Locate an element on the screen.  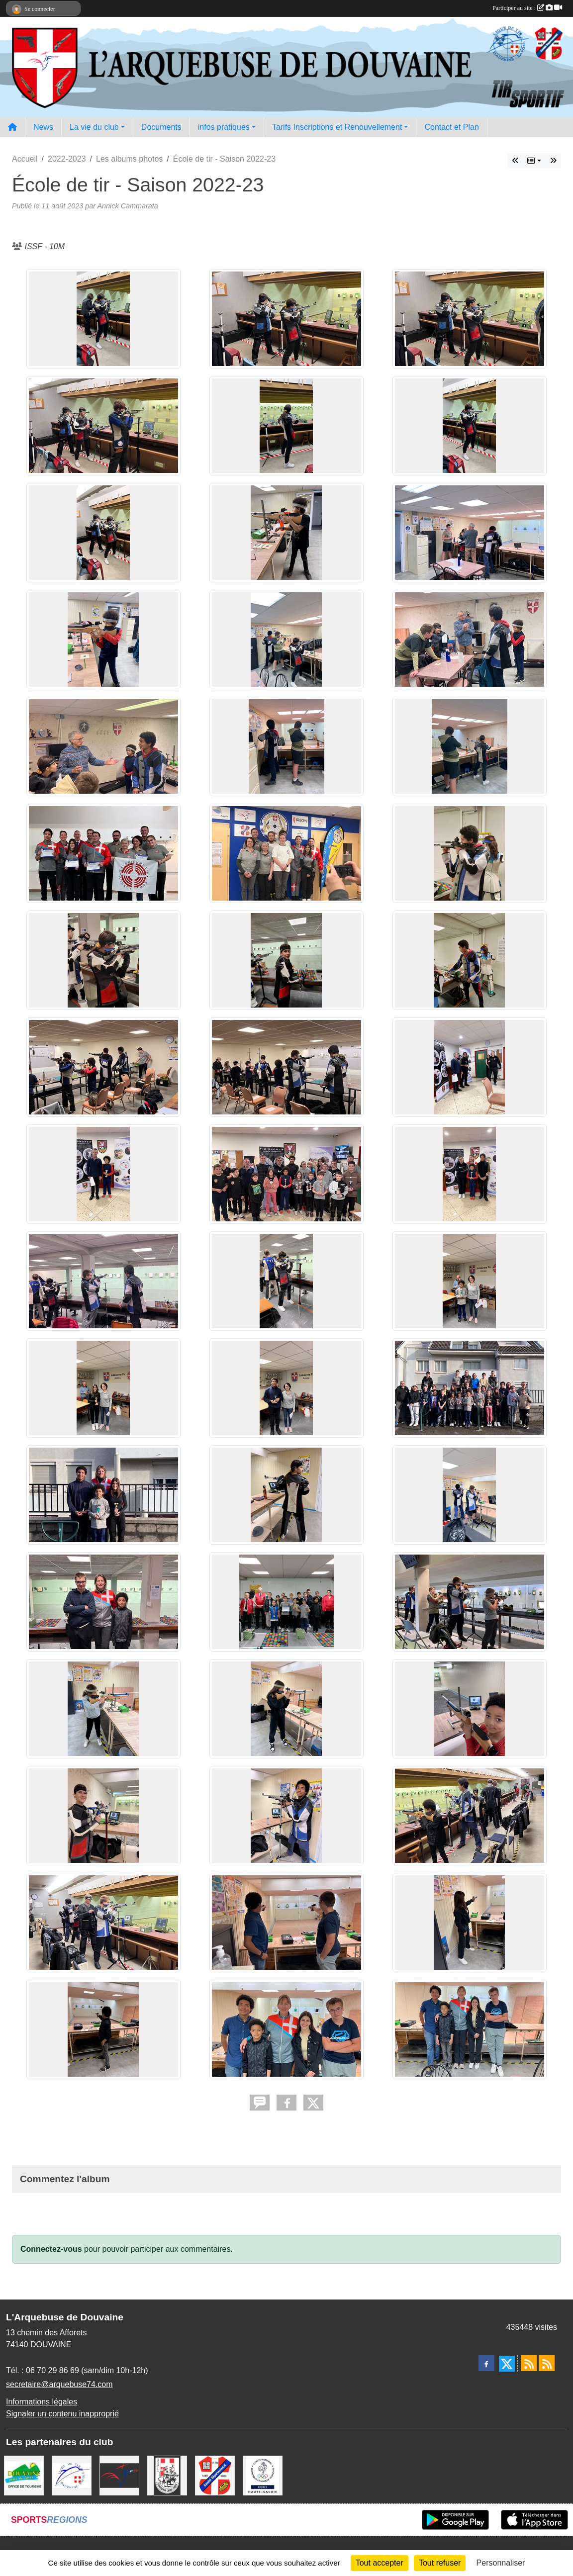
[CDOS Haute-Savoie] is located at coordinates (263, 2475).